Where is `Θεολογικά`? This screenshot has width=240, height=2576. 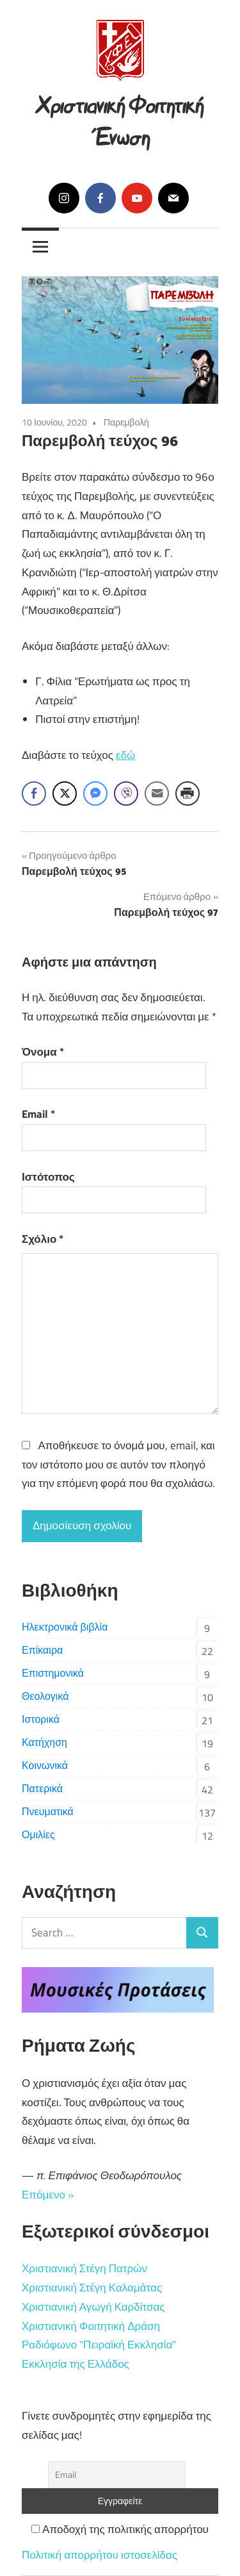
Θεολογικά is located at coordinates (45, 1696).